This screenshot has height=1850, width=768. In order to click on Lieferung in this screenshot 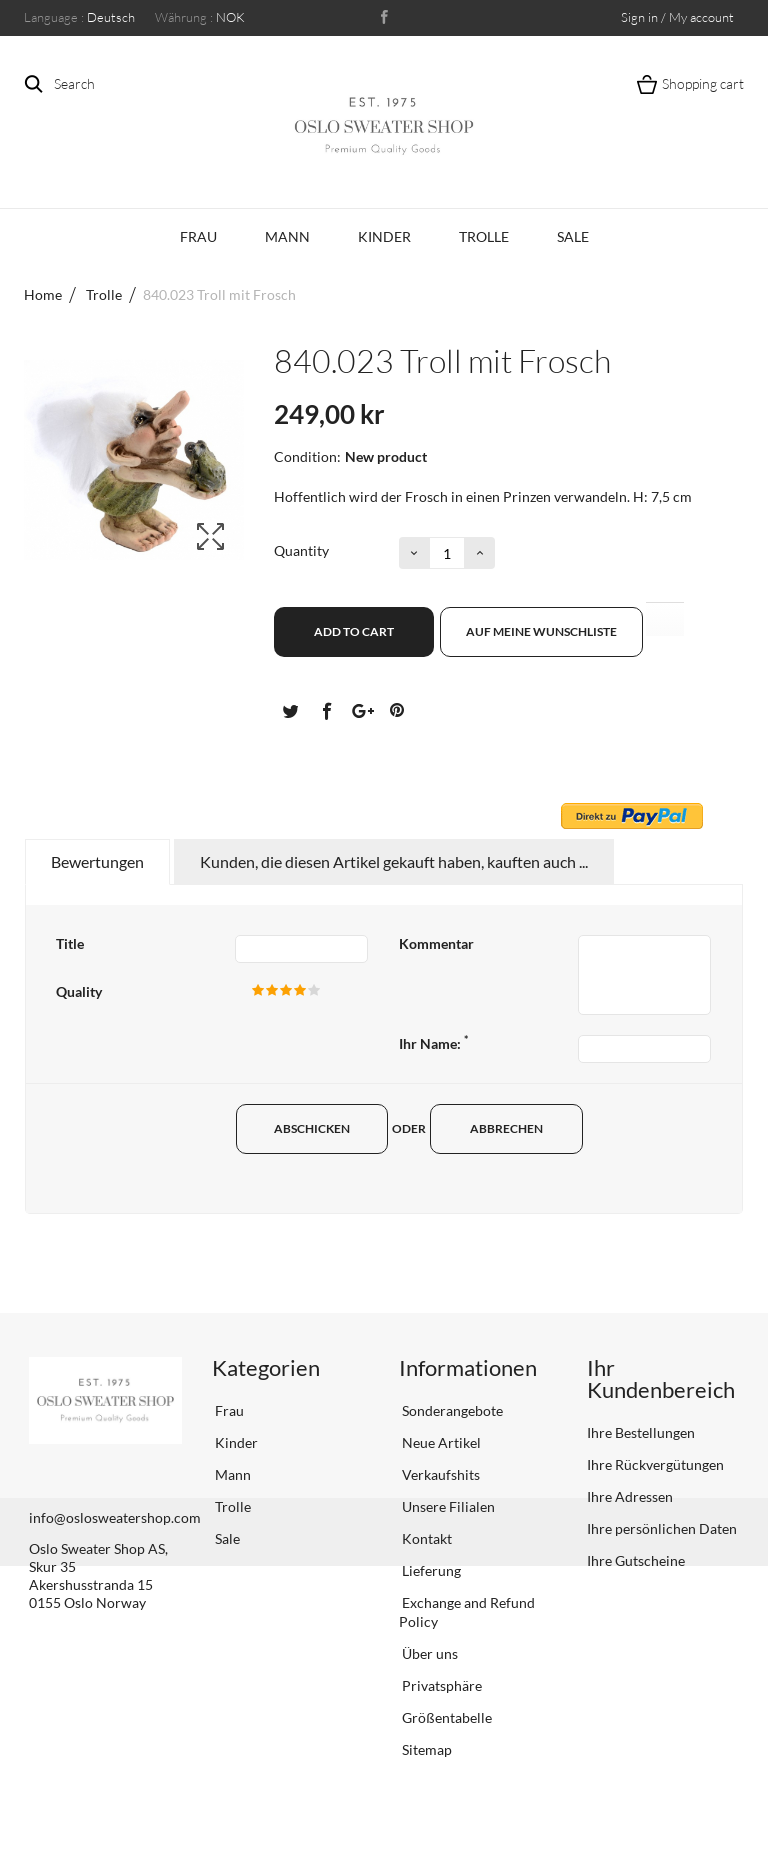, I will do `click(430, 1570)`.